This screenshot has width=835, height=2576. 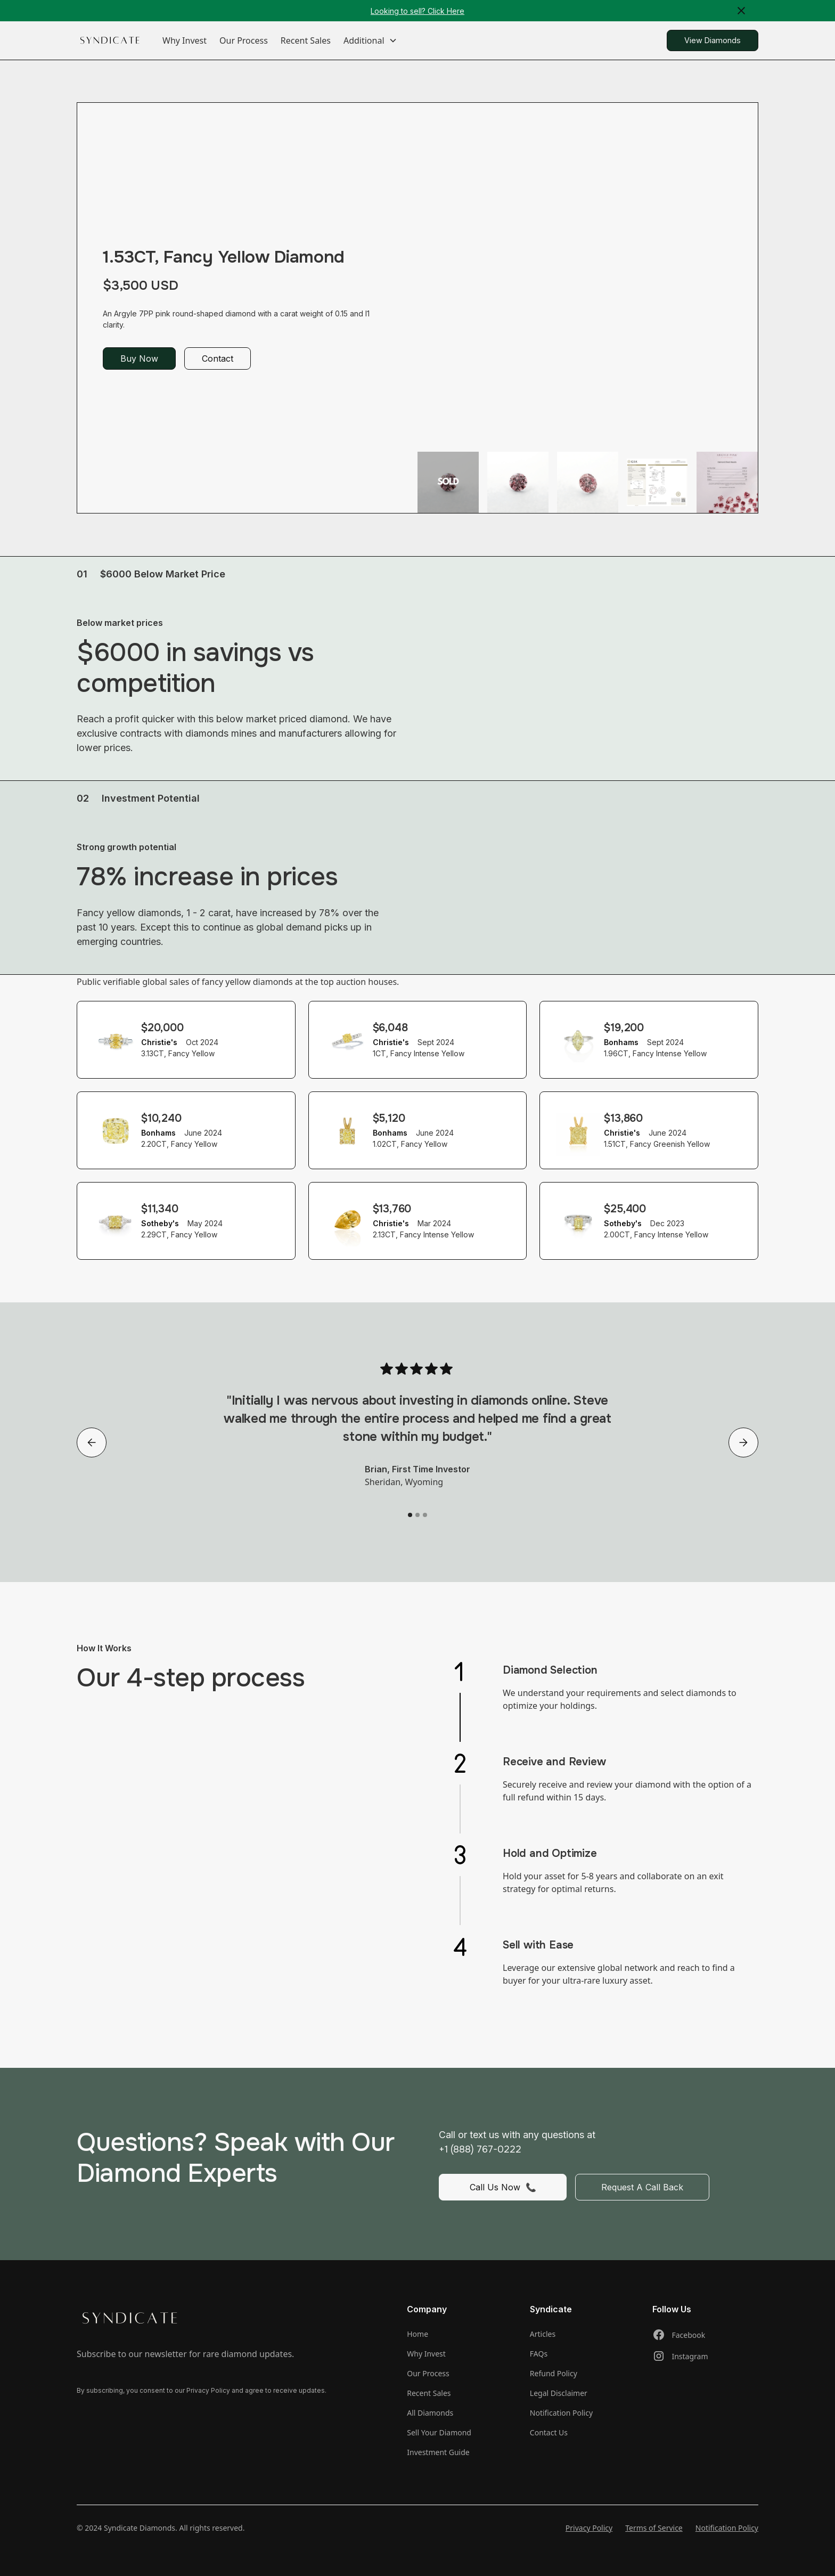 I want to click on Terms of Service, so click(x=654, y=2528).